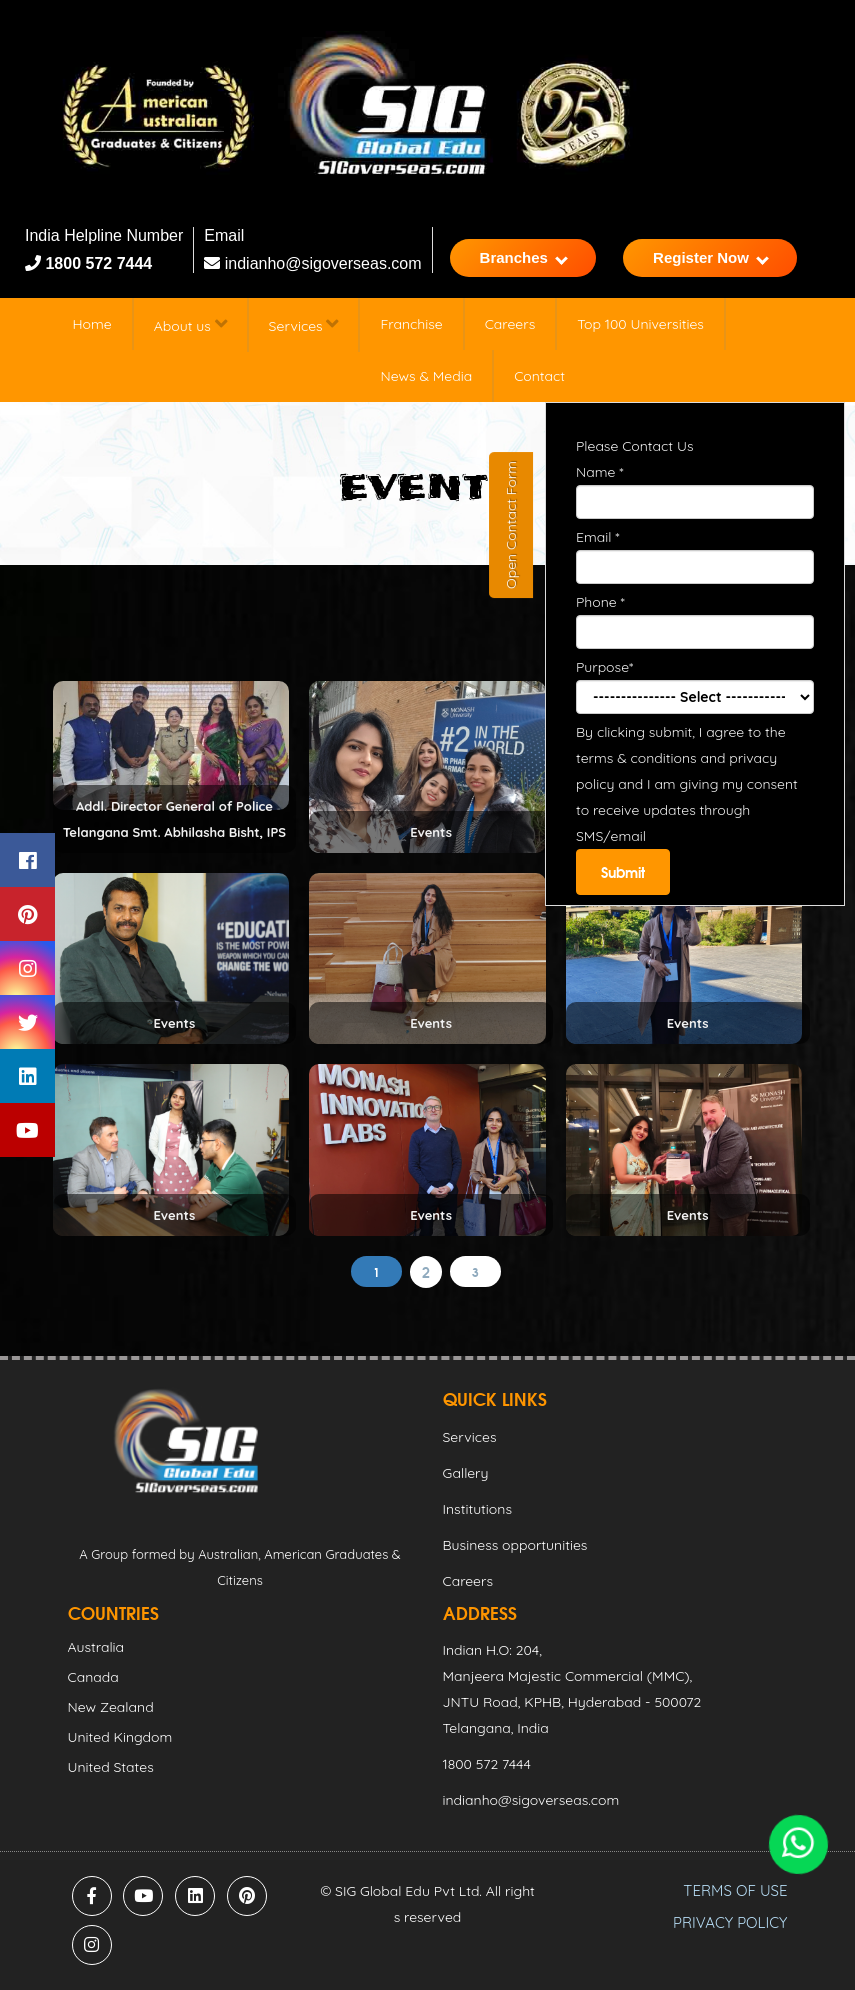 The width and height of the screenshot is (855, 1990). Describe the element at coordinates (711, 257) in the screenshot. I see `Register Now` at that location.